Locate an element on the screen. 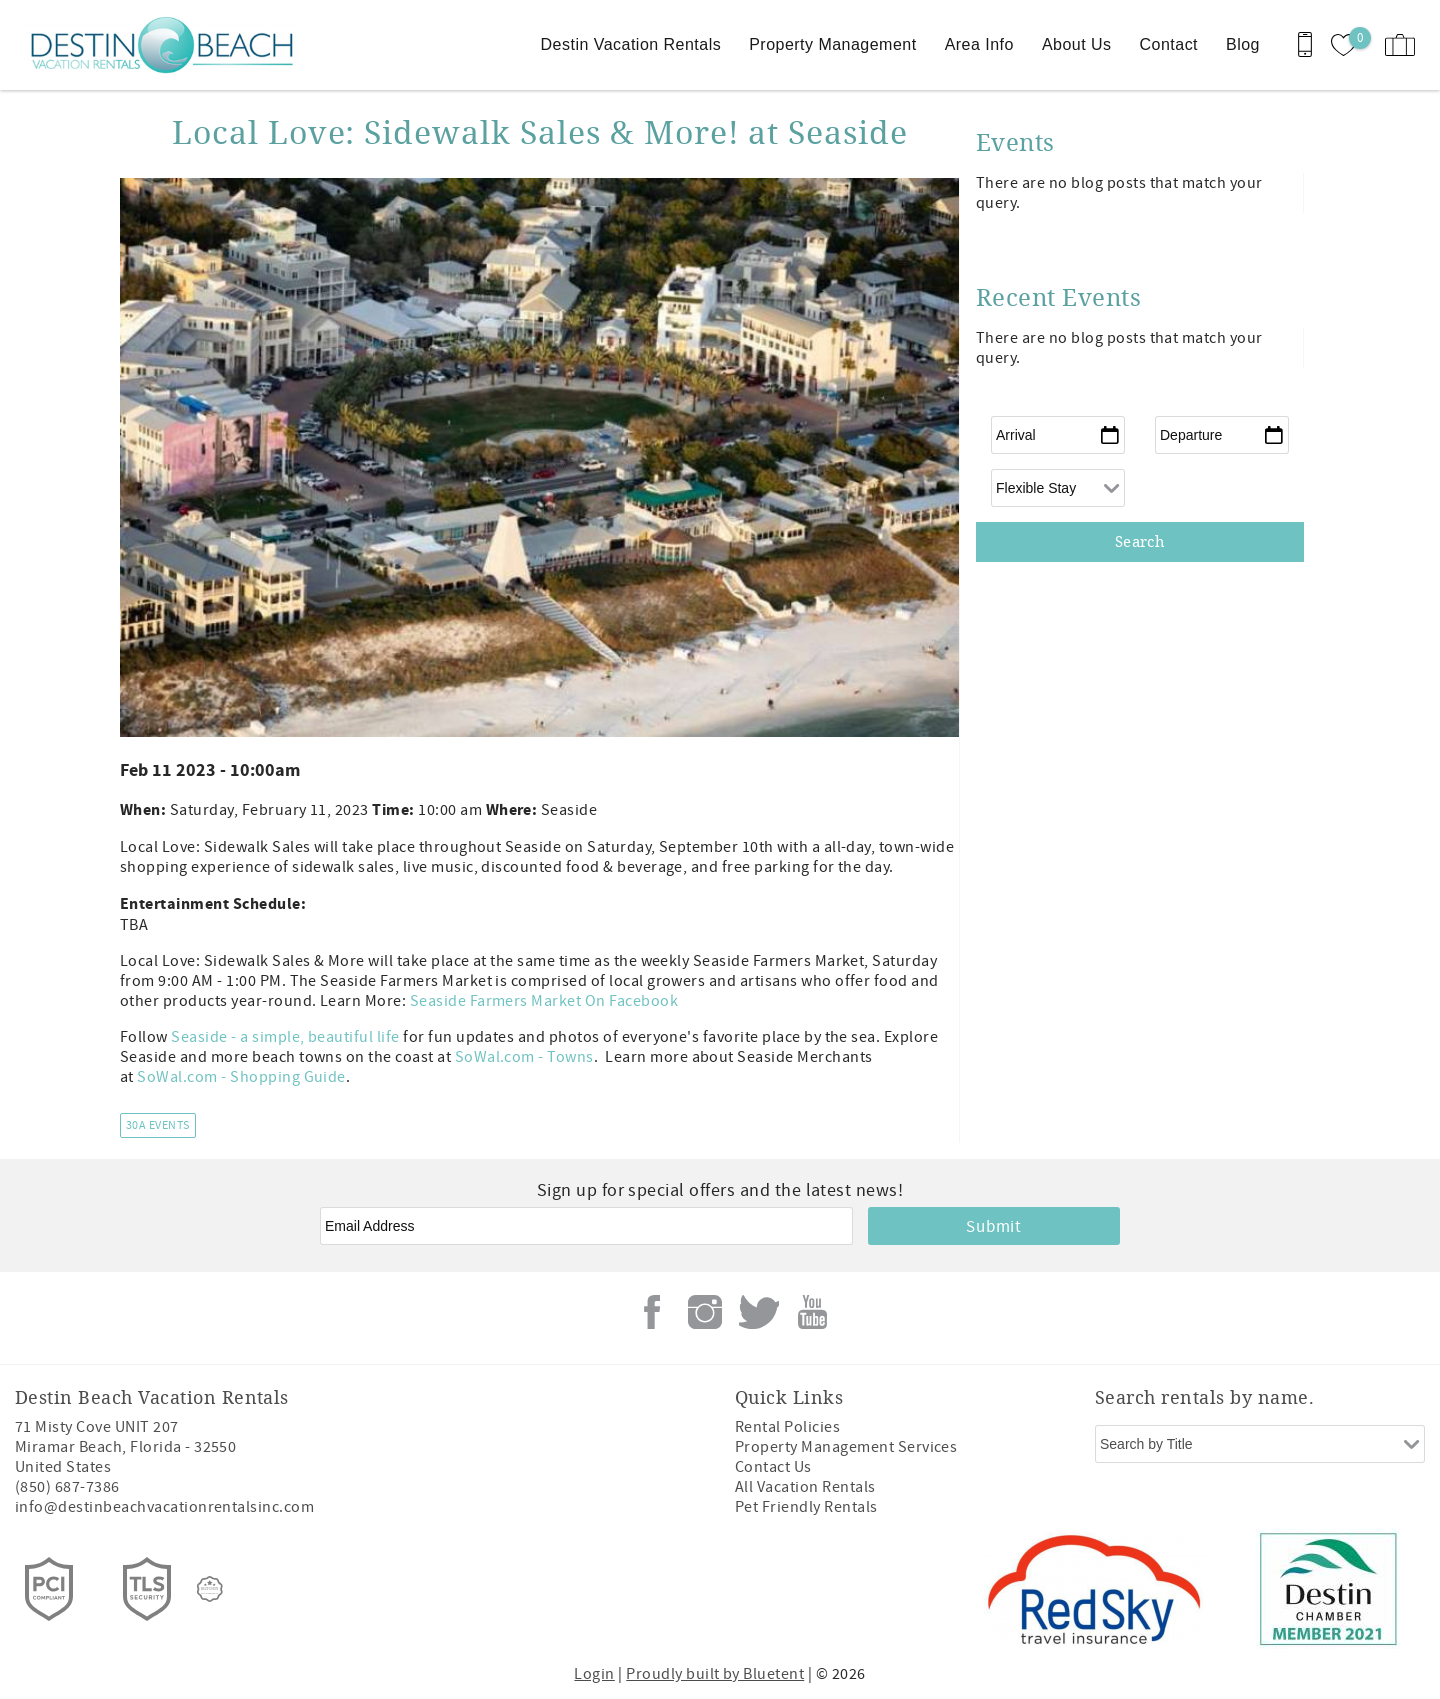  Destin Vacation Rentals is located at coordinates (631, 44).